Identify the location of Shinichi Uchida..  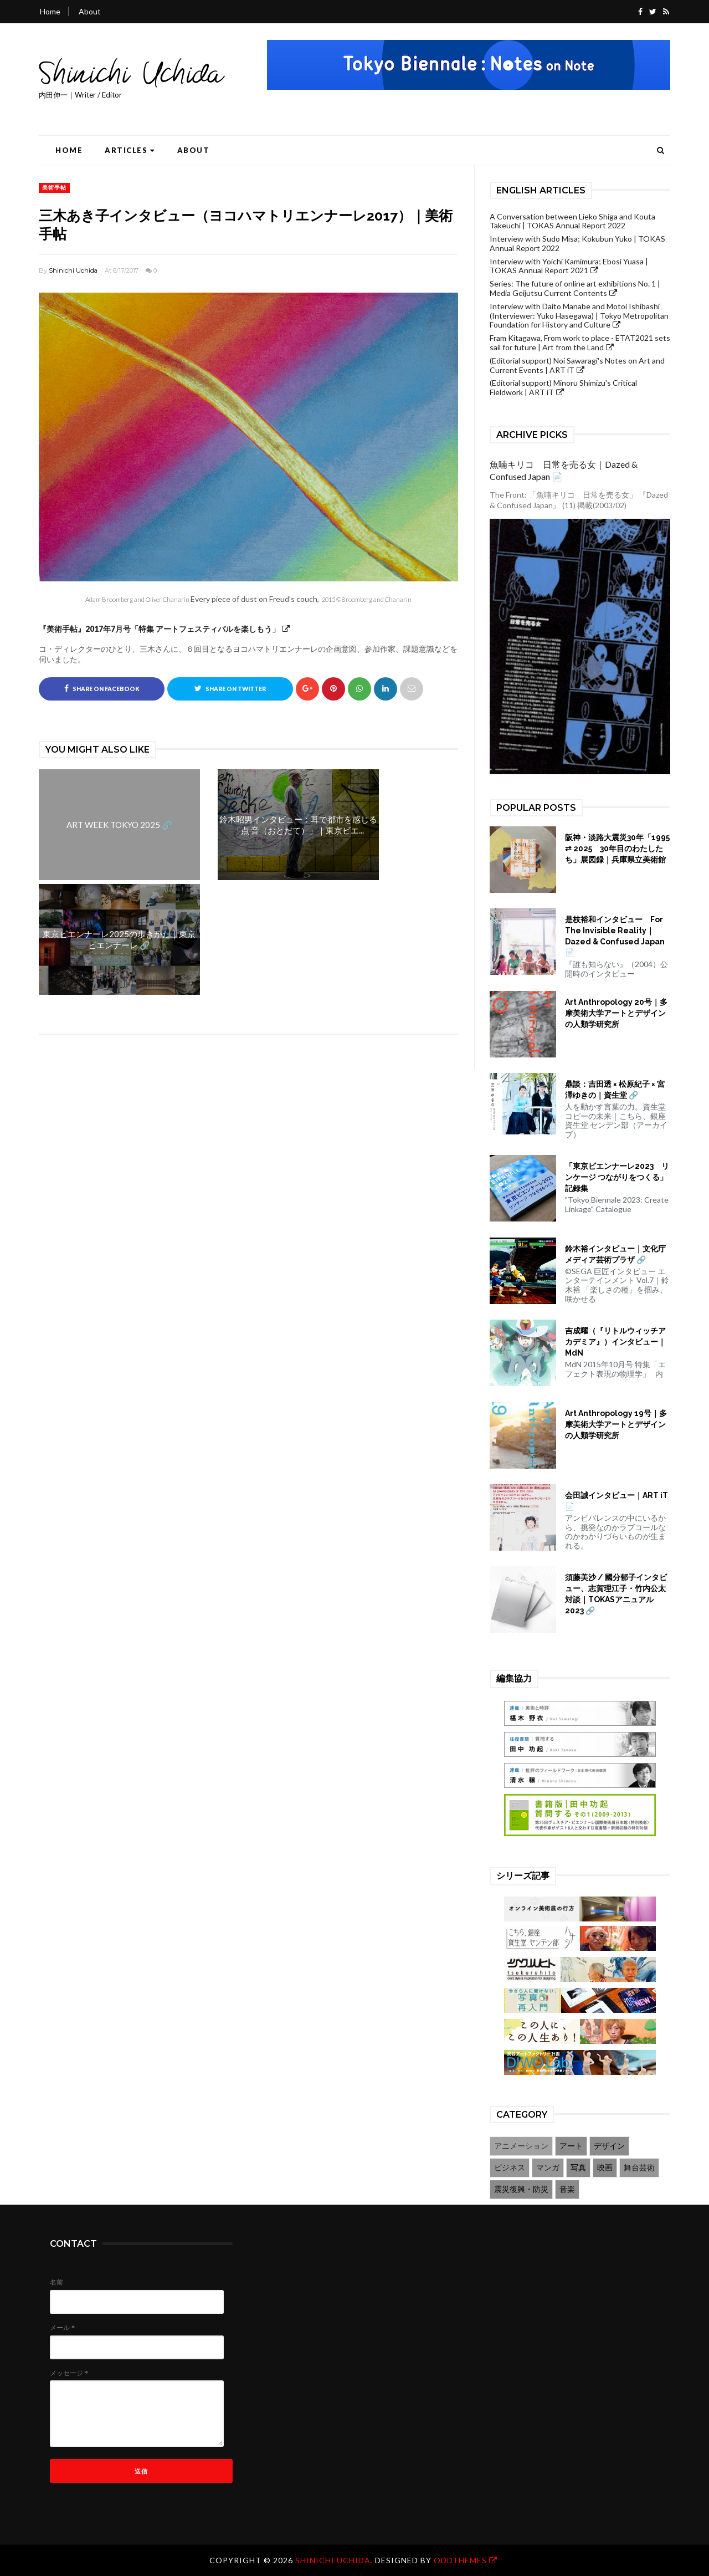
(335, 2560).